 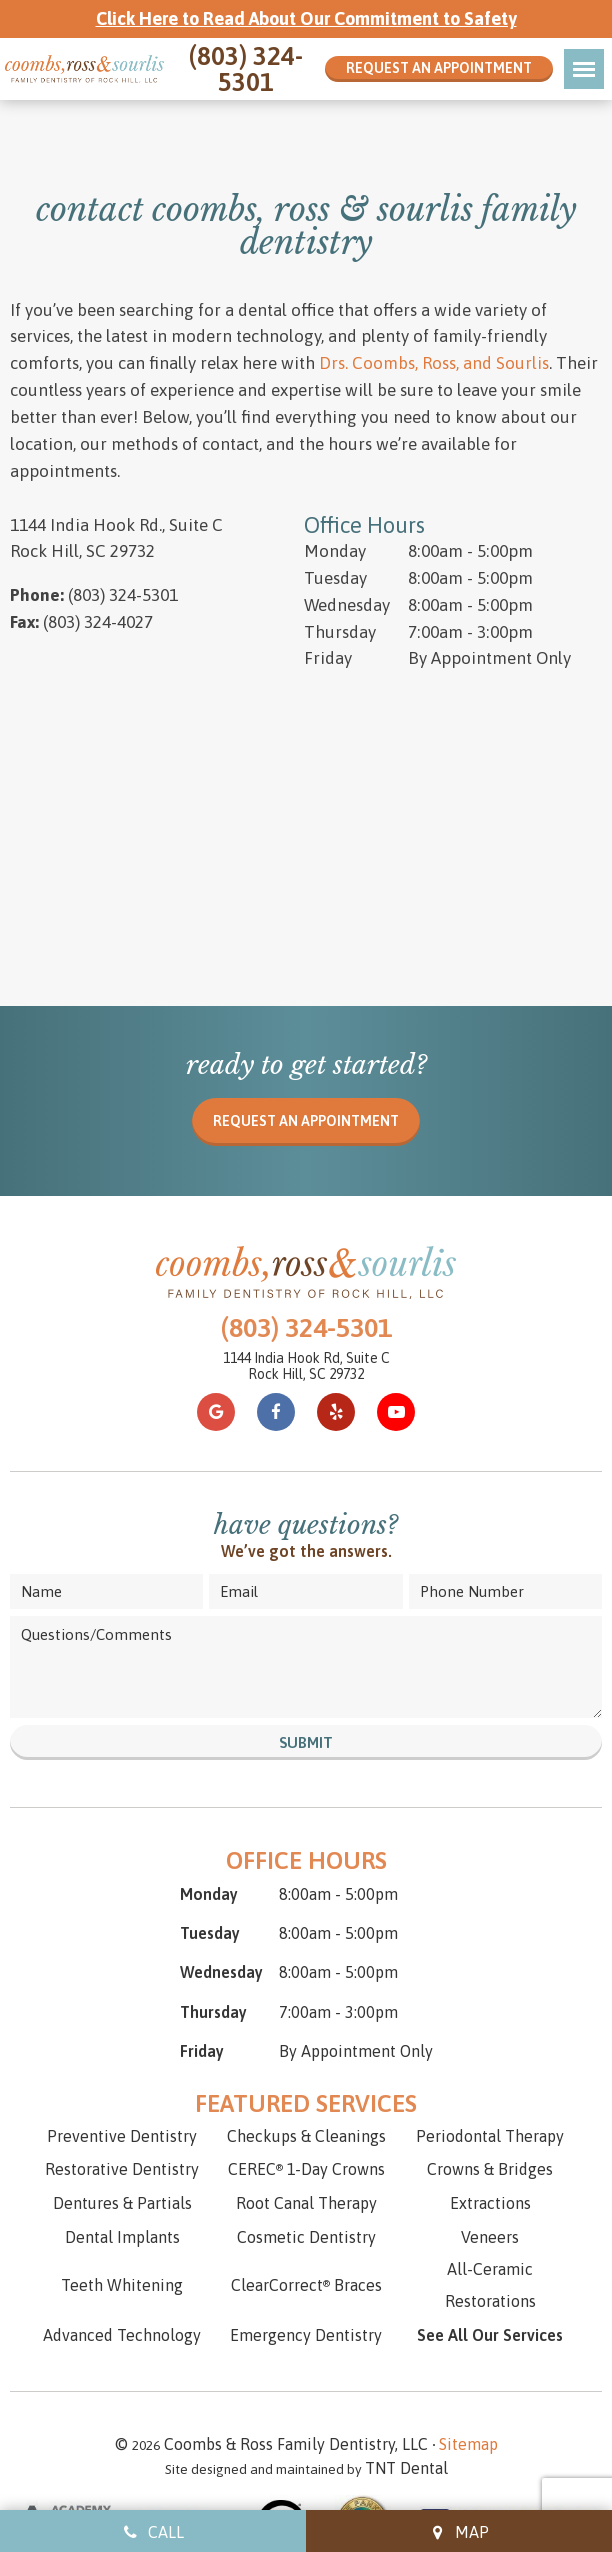 I want to click on All-Ceramic Restorations, so click(x=490, y=2212).